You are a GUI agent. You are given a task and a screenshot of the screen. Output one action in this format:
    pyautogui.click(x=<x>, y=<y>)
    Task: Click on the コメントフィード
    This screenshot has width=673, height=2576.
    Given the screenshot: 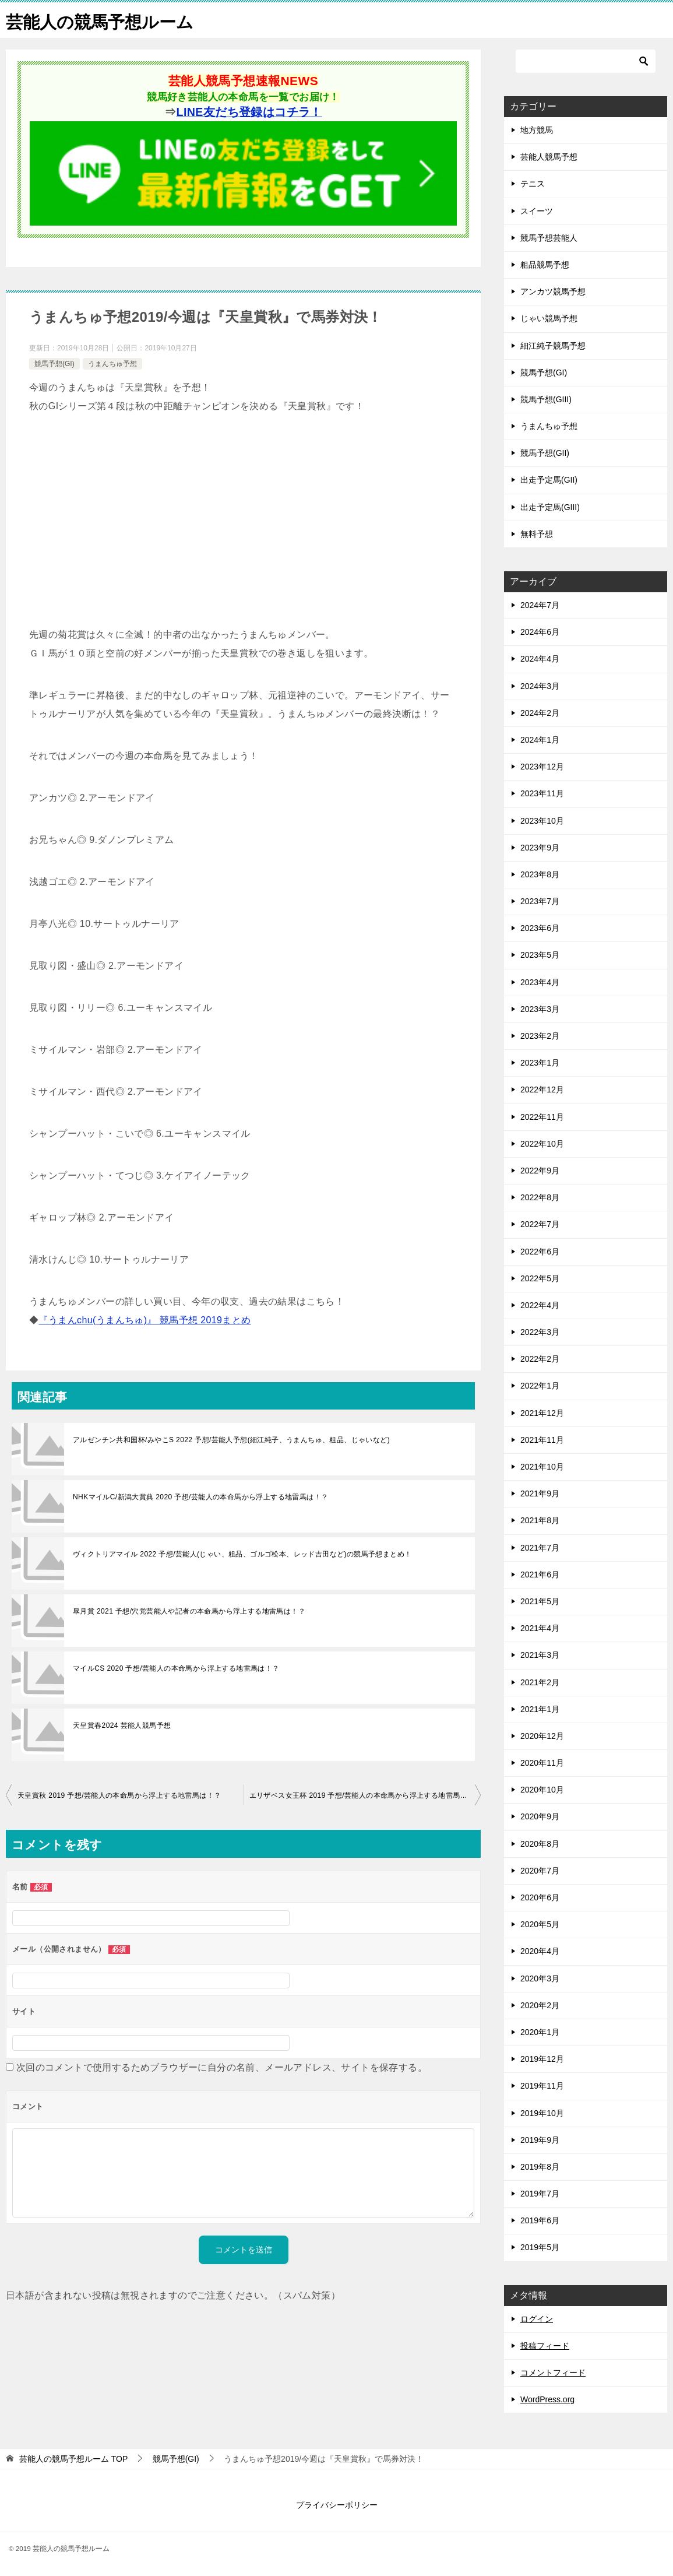 What is the action you would take?
    pyautogui.click(x=553, y=2372)
    